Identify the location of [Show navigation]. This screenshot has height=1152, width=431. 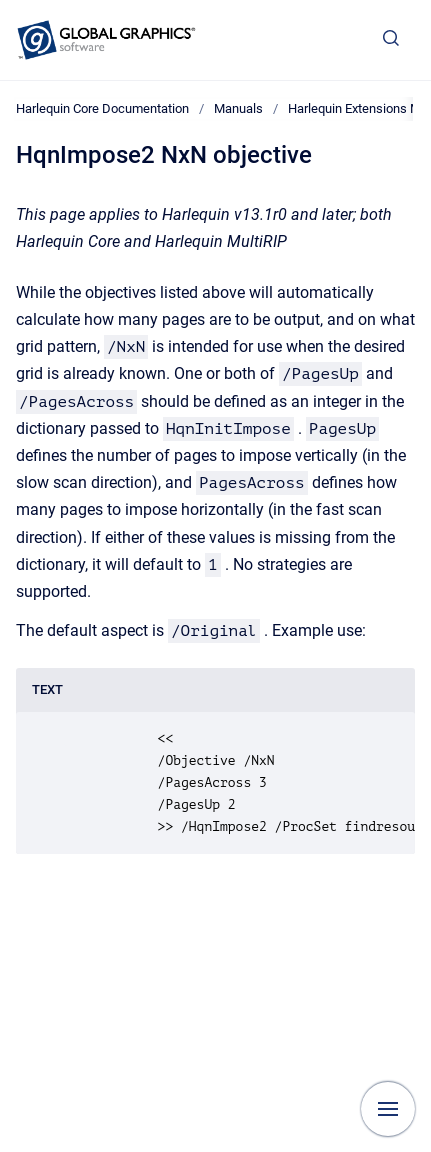
(388, 1109).